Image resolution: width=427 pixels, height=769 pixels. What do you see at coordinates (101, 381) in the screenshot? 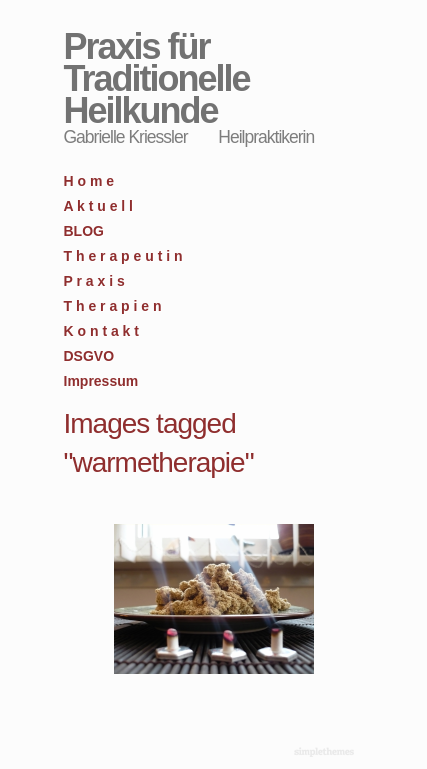
I see `Impressum` at bounding box center [101, 381].